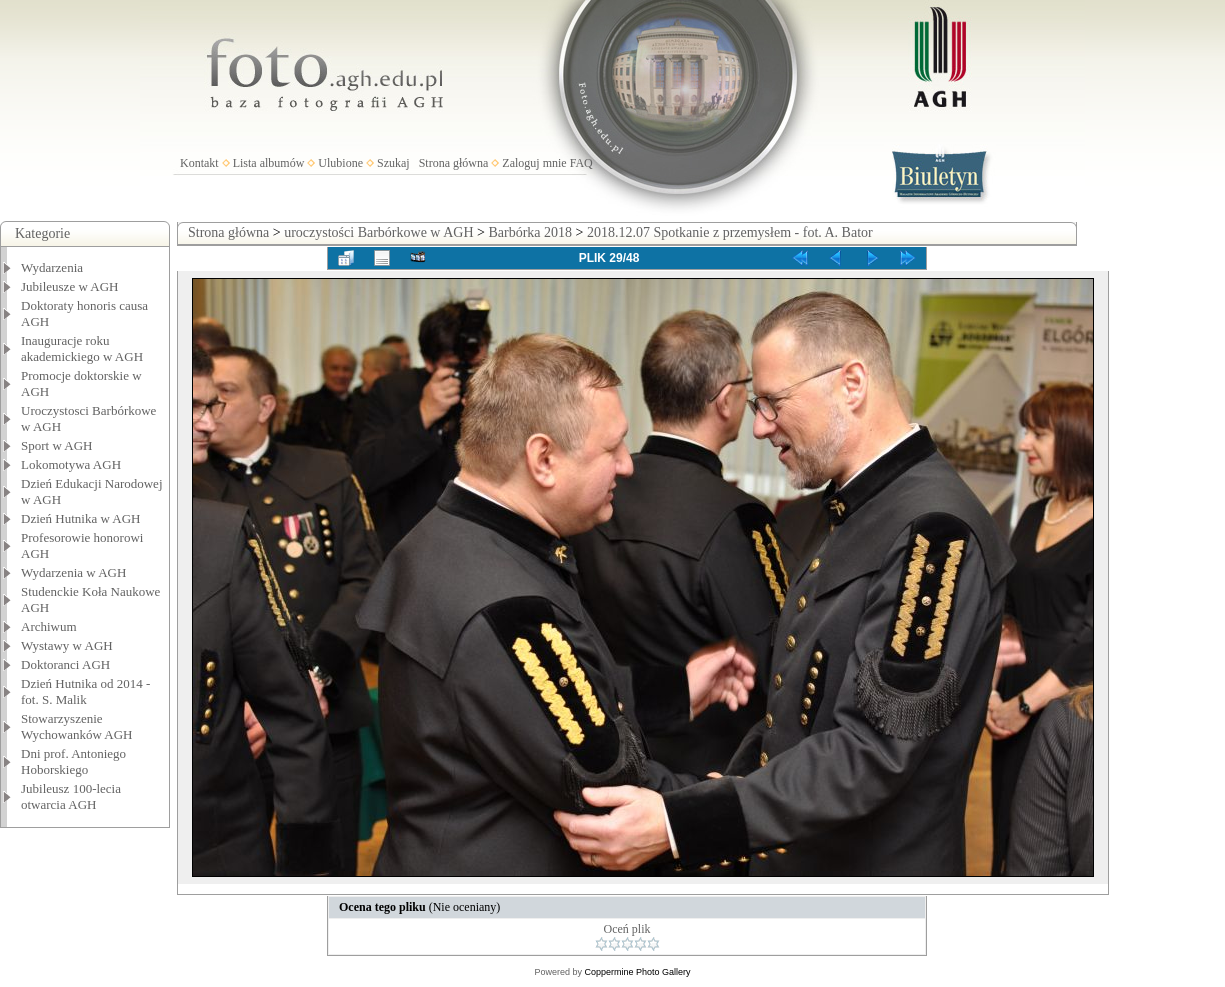 Image resolution: width=1225 pixels, height=987 pixels. I want to click on Doktoranci AGH, so click(65, 664).